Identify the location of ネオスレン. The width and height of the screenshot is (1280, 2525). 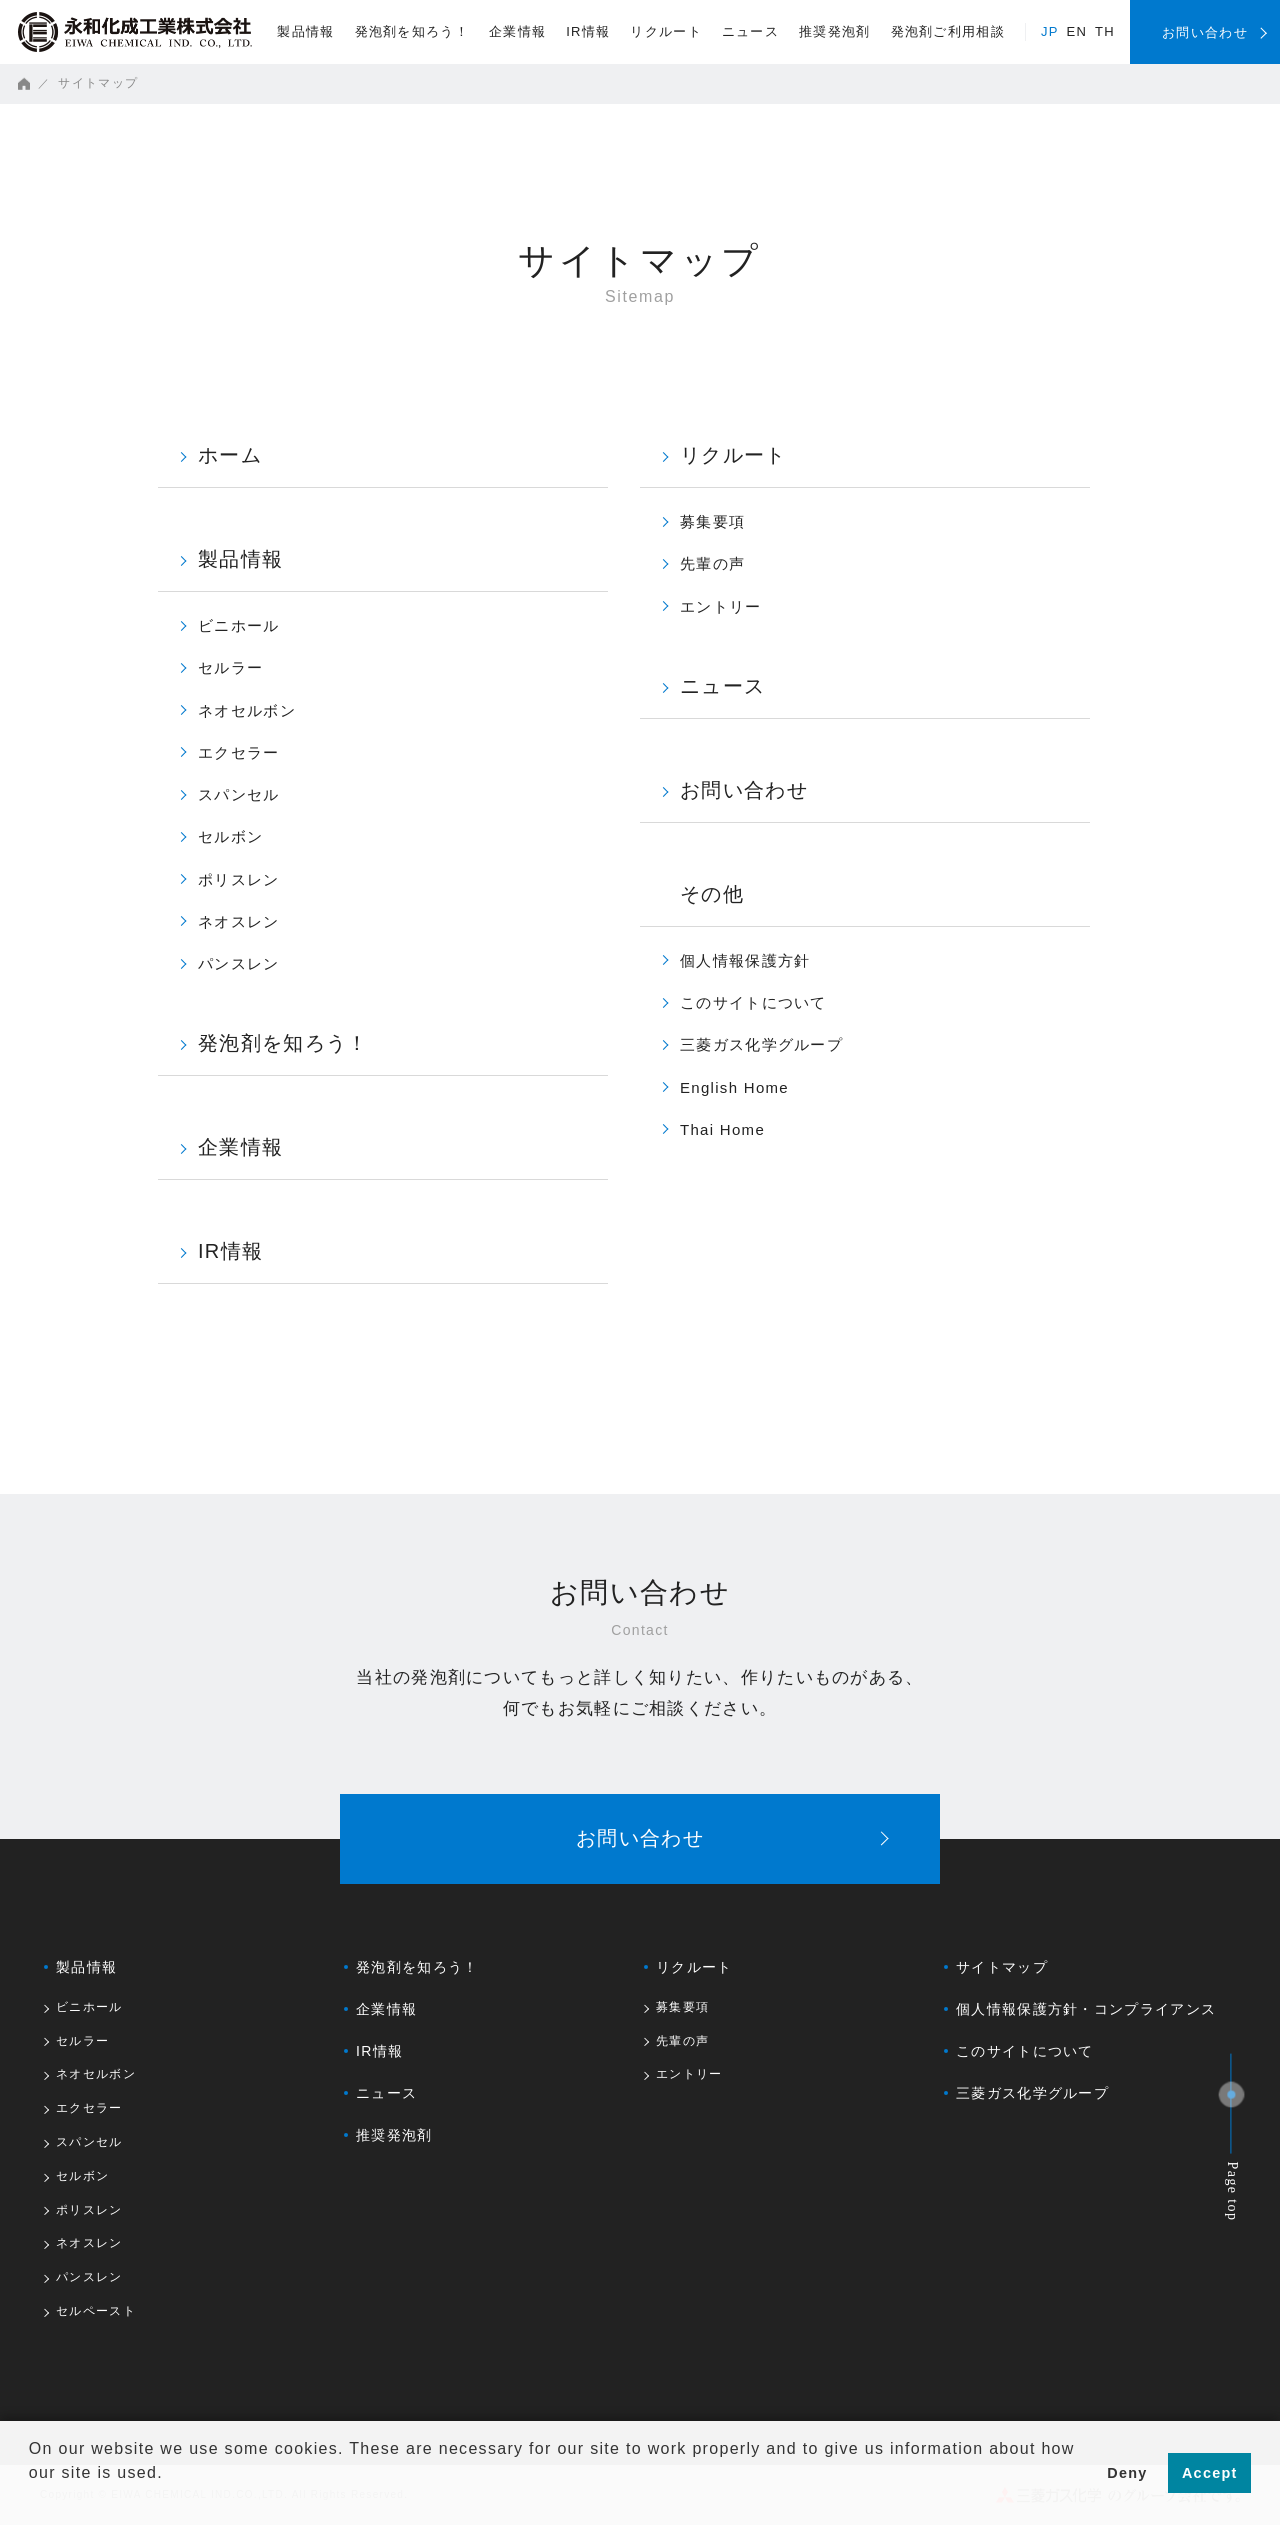
(239, 921).